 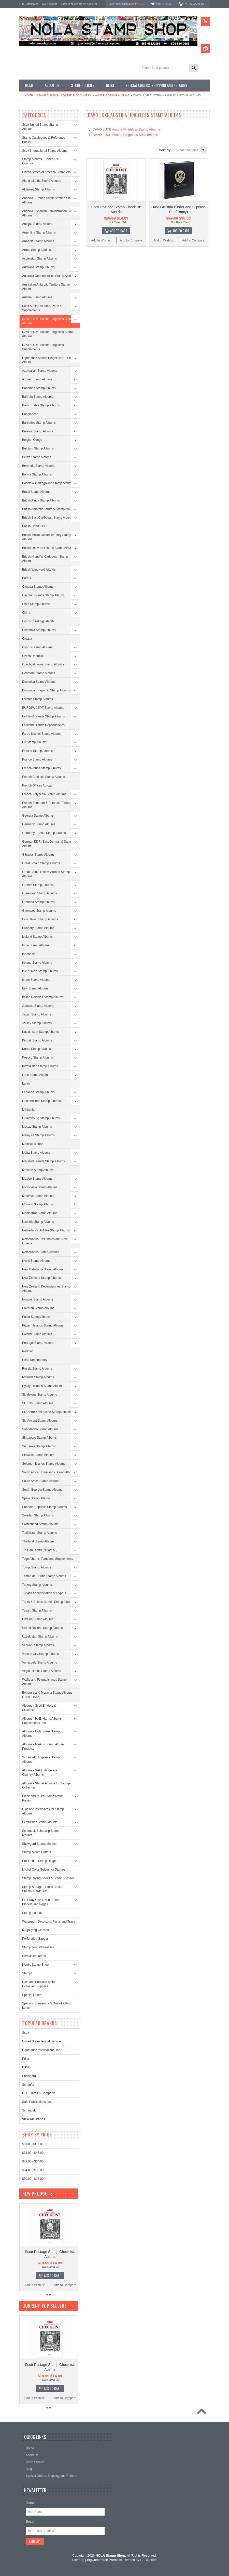 What do you see at coordinates (37, 1204) in the screenshot?
I see `Monaco Stamp Albums` at bounding box center [37, 1204].